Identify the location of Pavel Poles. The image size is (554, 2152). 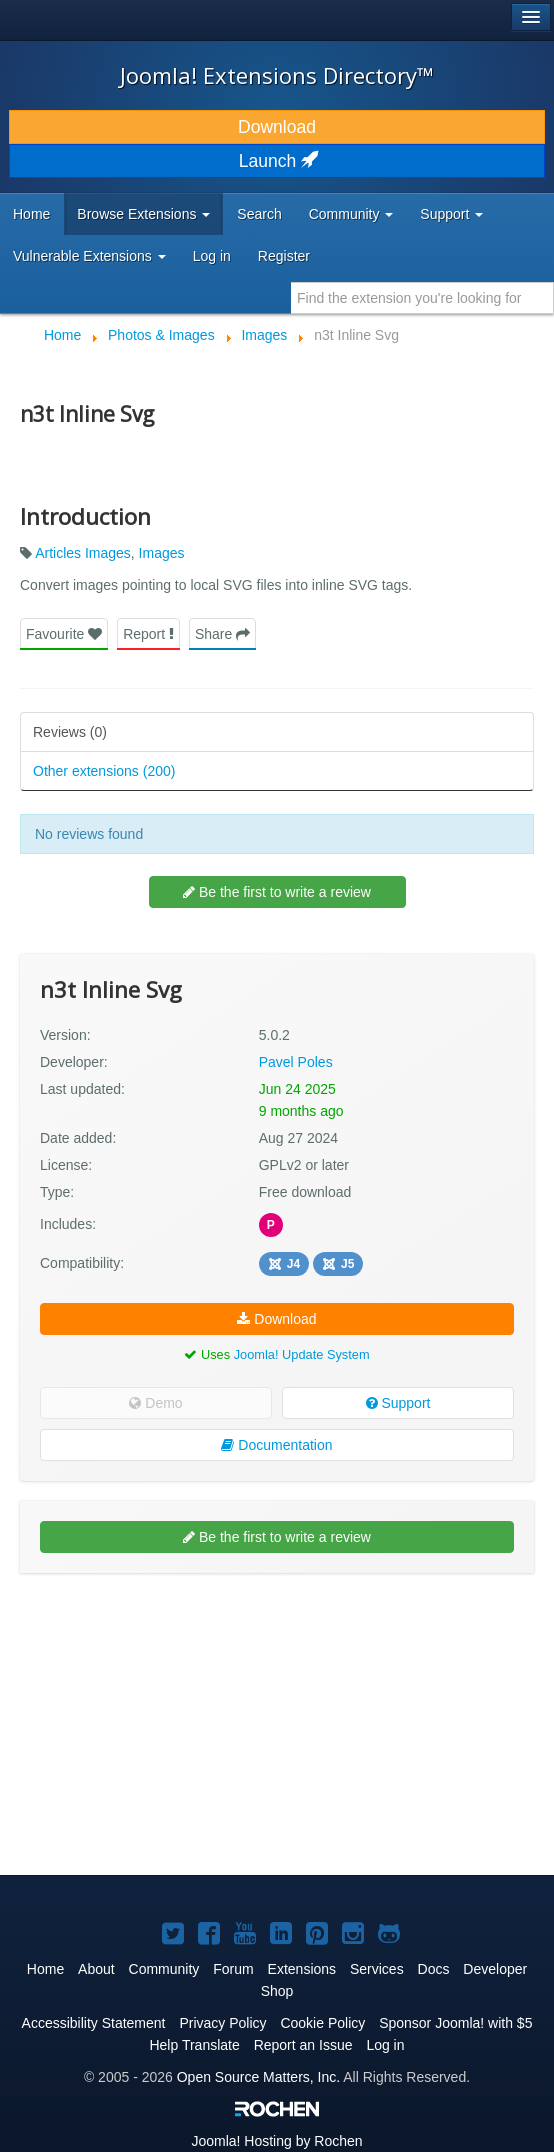
(296, 1062).